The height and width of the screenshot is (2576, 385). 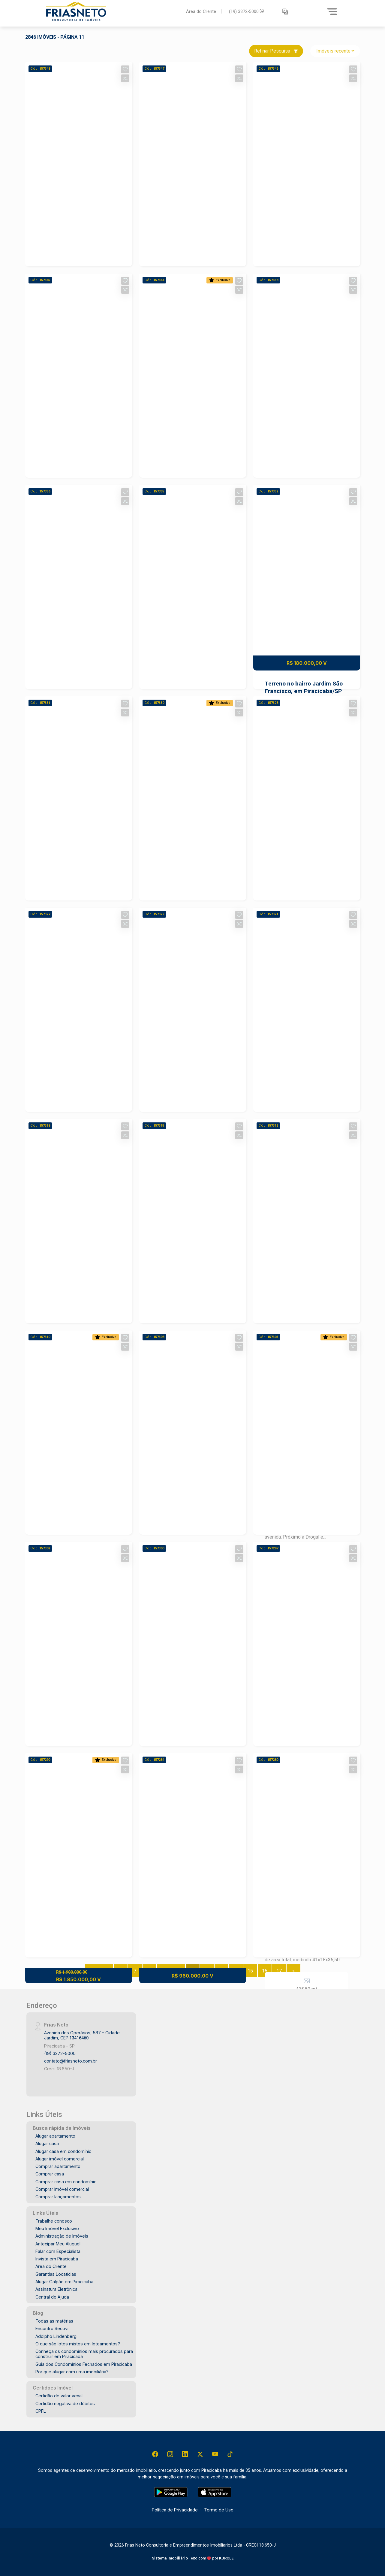 I want to click on [Youtube], so click(x=215, y=2454).